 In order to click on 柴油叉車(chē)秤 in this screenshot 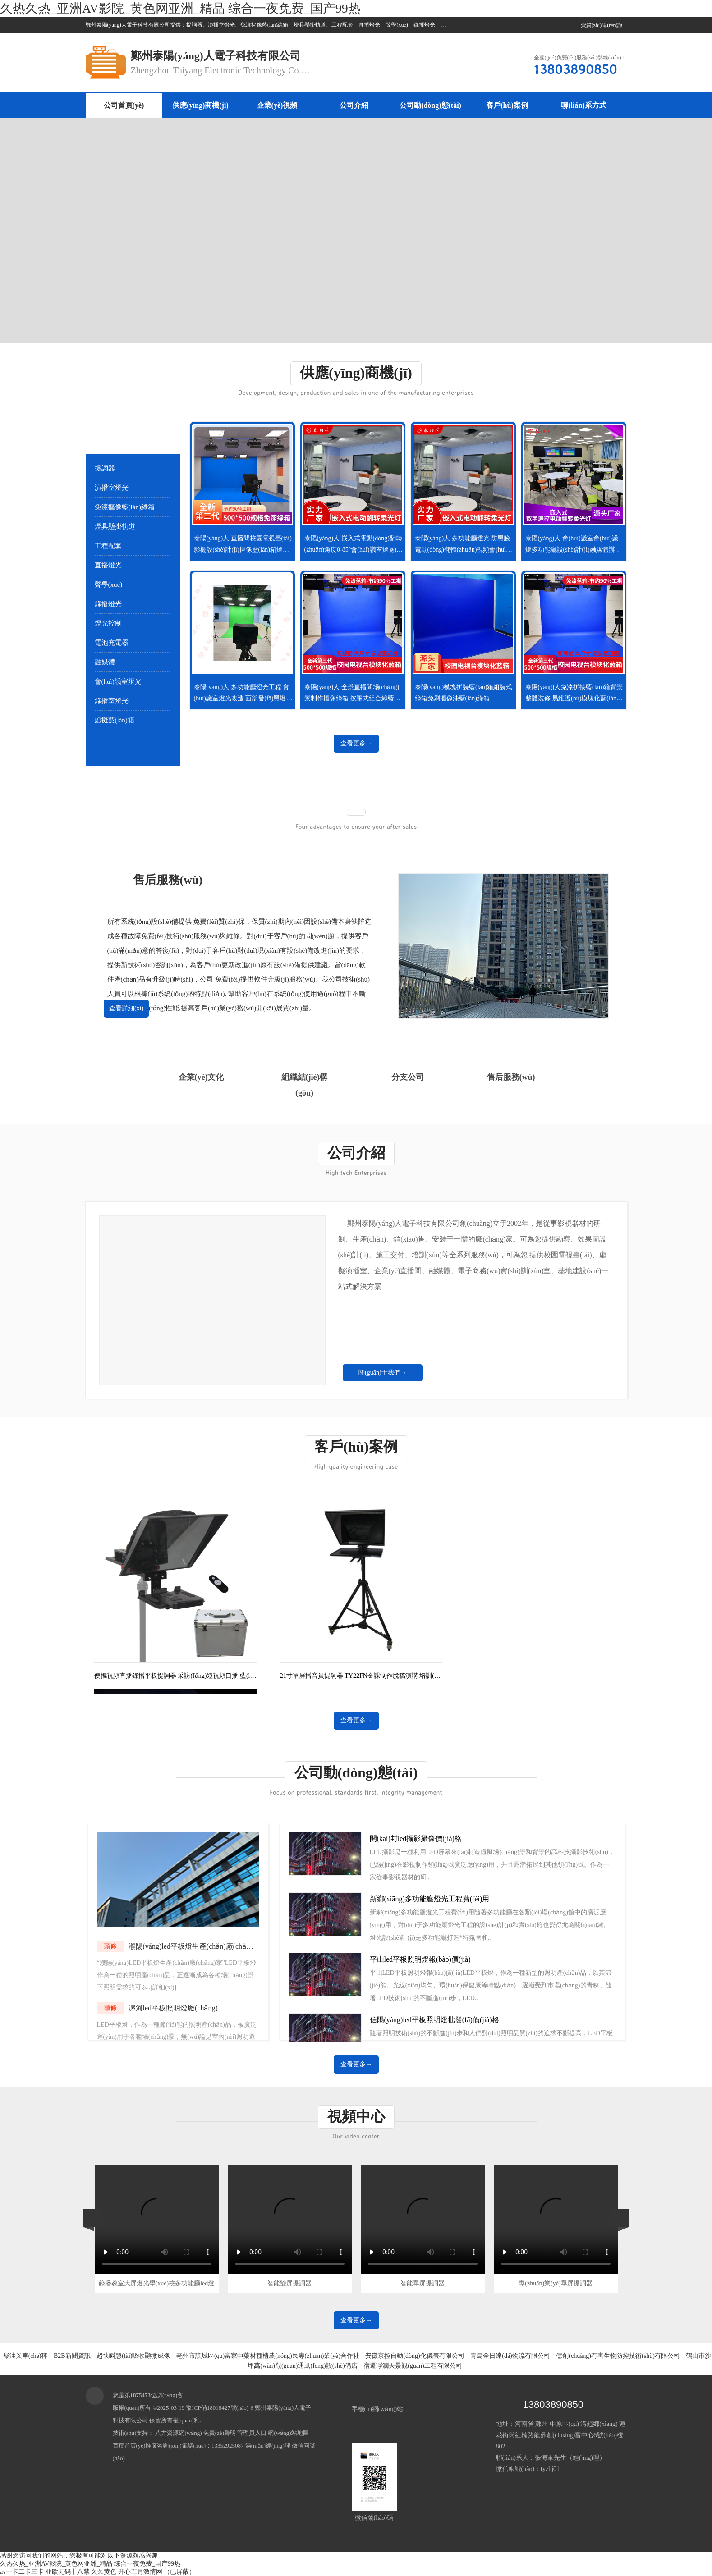, I will do `click(25, 2355)`.